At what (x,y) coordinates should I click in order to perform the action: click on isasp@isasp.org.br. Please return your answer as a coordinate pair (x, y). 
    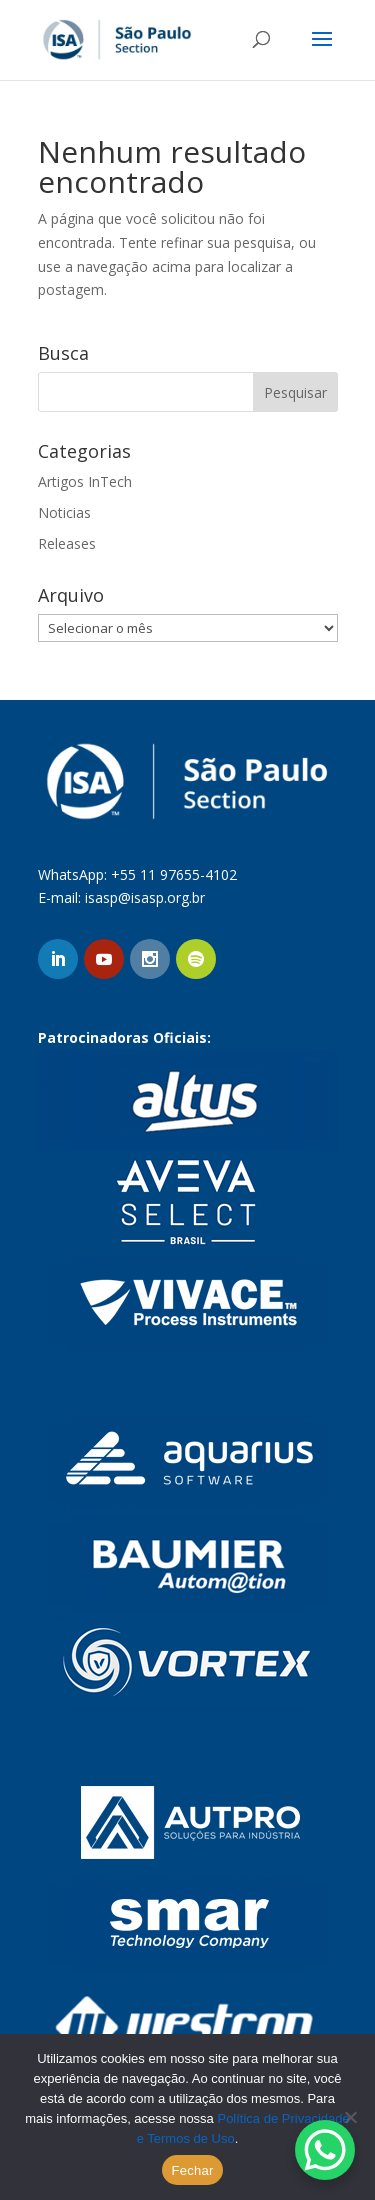
    Looking at the image, I should click on (145, 897).